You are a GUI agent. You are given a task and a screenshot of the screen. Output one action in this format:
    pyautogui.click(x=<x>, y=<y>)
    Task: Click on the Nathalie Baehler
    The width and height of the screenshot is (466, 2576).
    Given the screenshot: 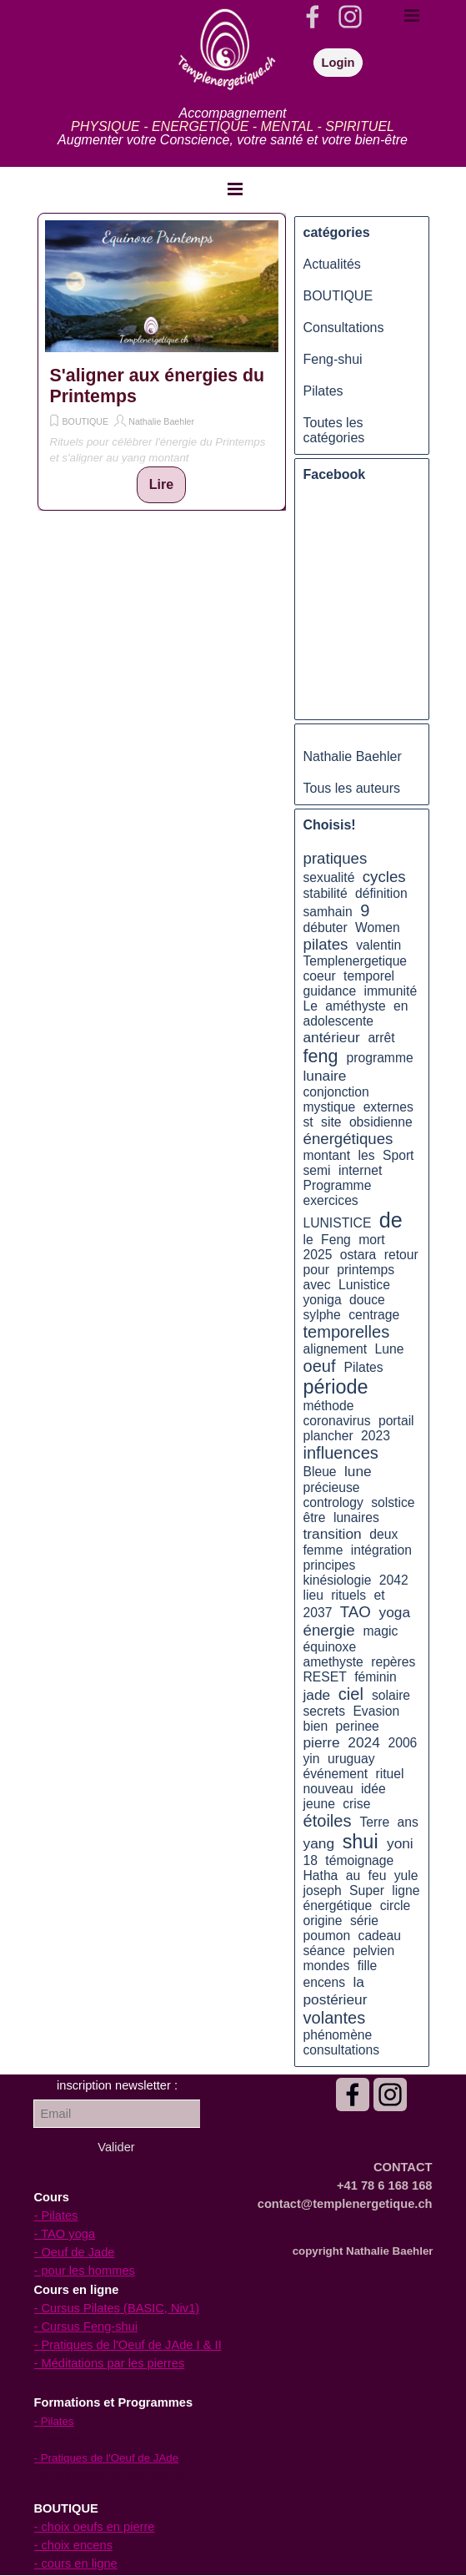 What is the action you would take?
    pyautogui.click(x=161, y=421)
    